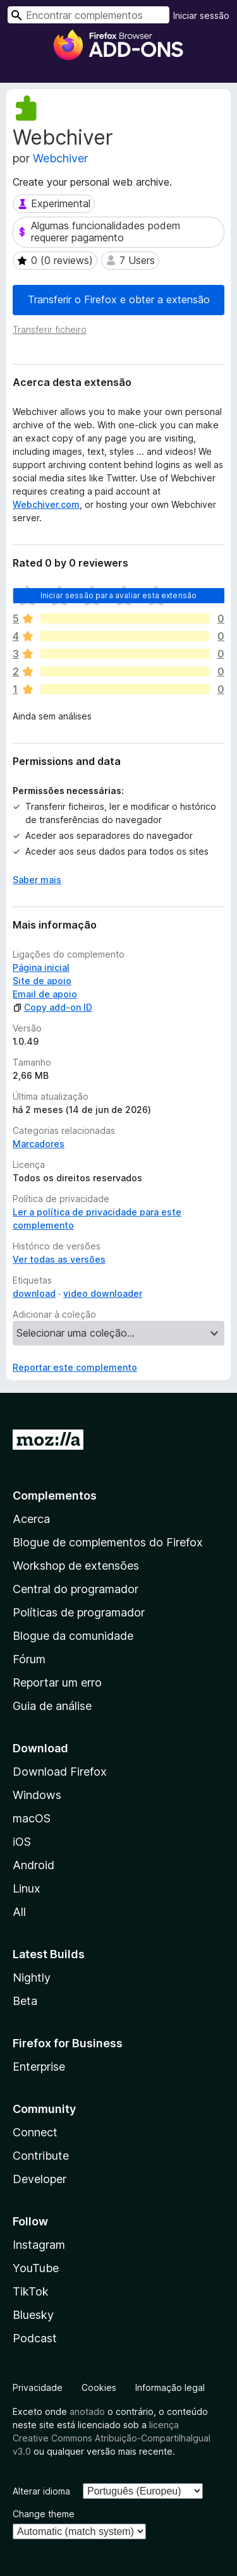  What do you see at coordinates (39, 2066) in the screenshot?
I see `Enterprise` at bounding box center [39, 2066].